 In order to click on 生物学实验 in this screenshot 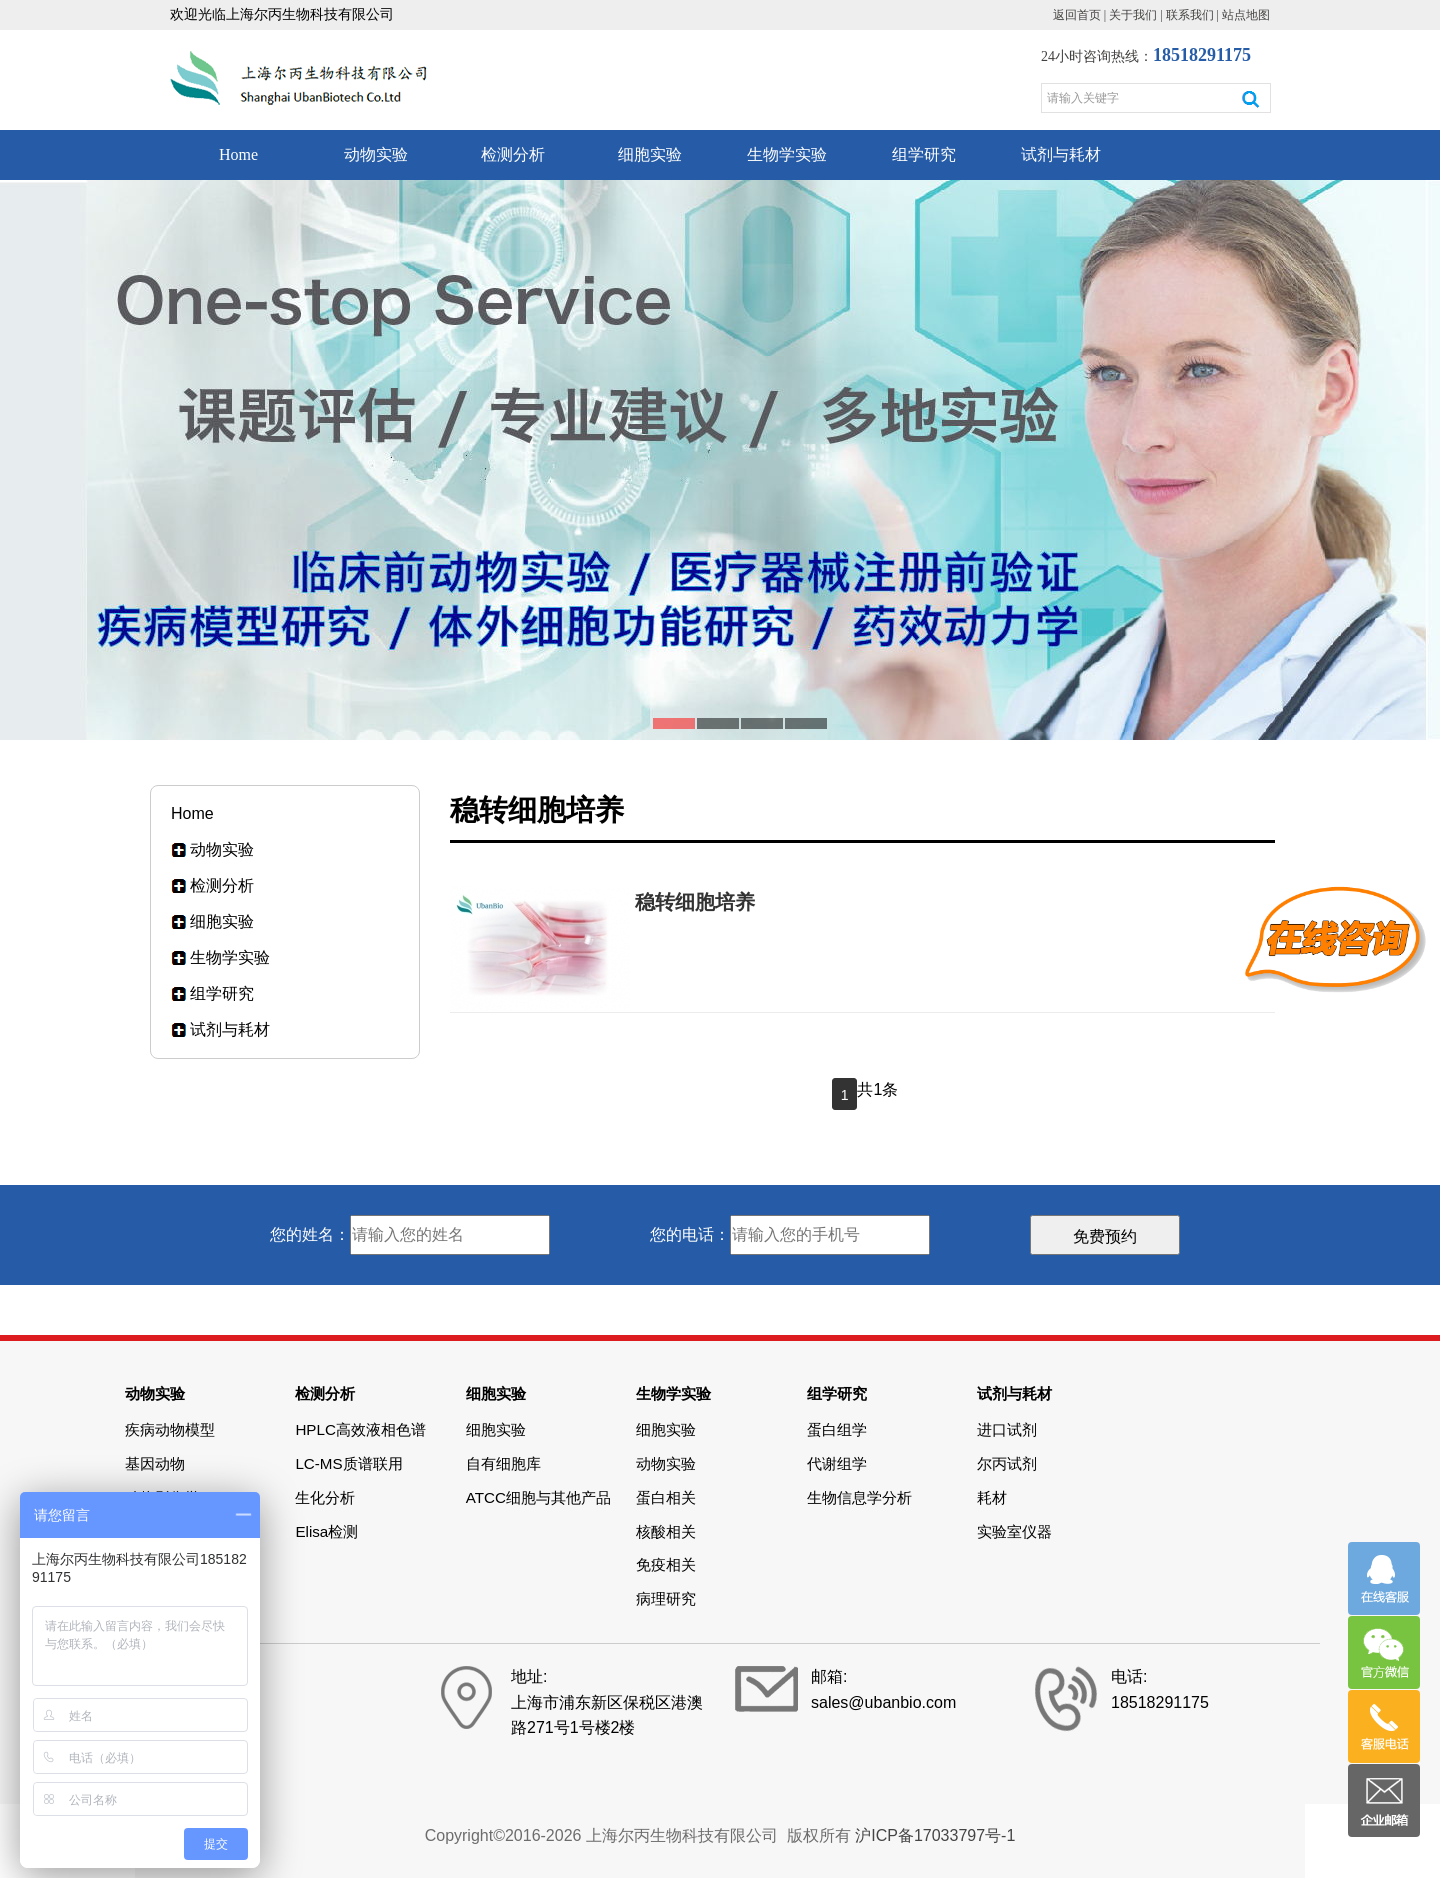, I will do `click(787, 154)`.